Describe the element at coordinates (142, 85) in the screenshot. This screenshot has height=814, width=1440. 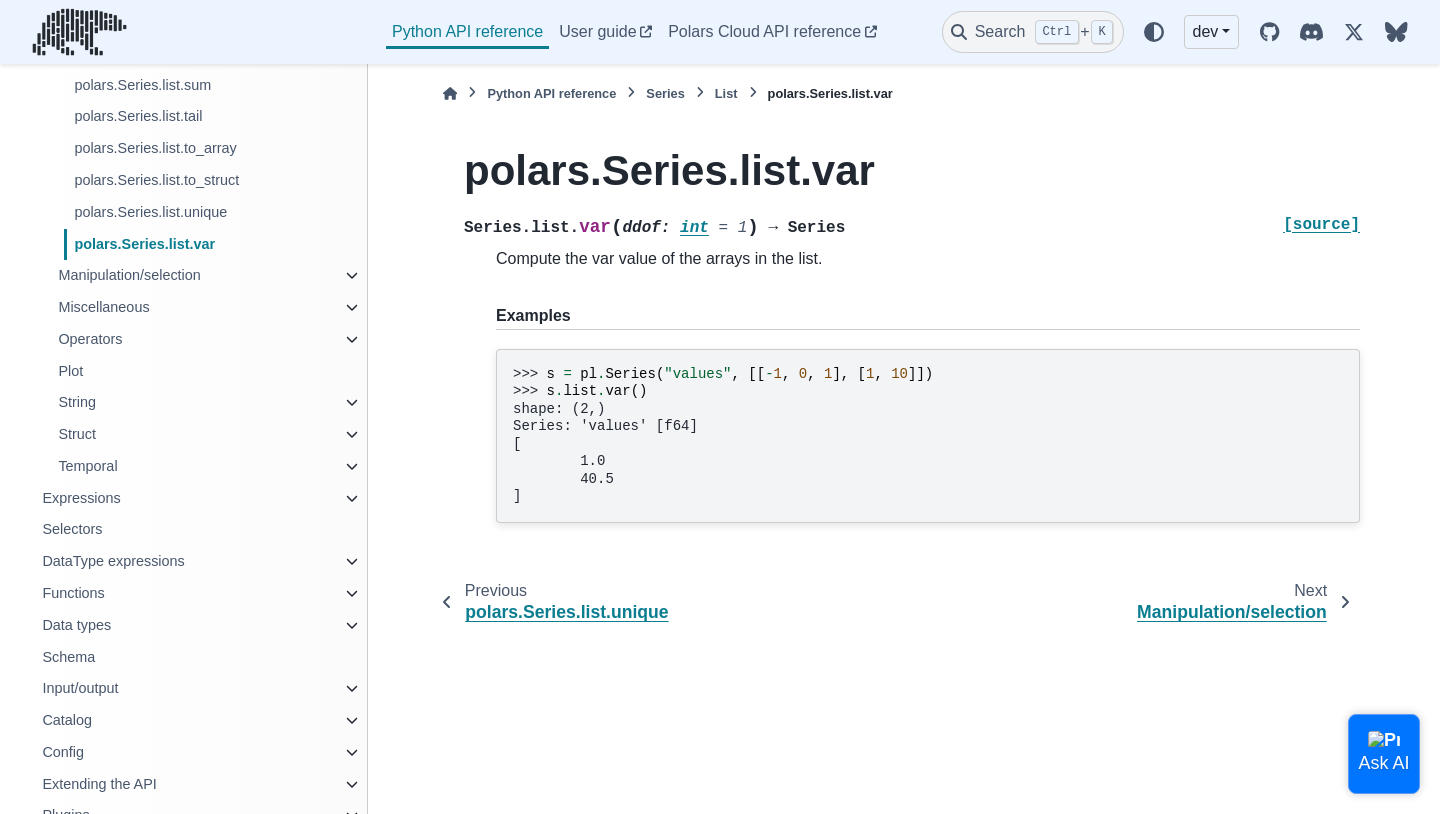
I see `polars.Series.list.sum` at that location.